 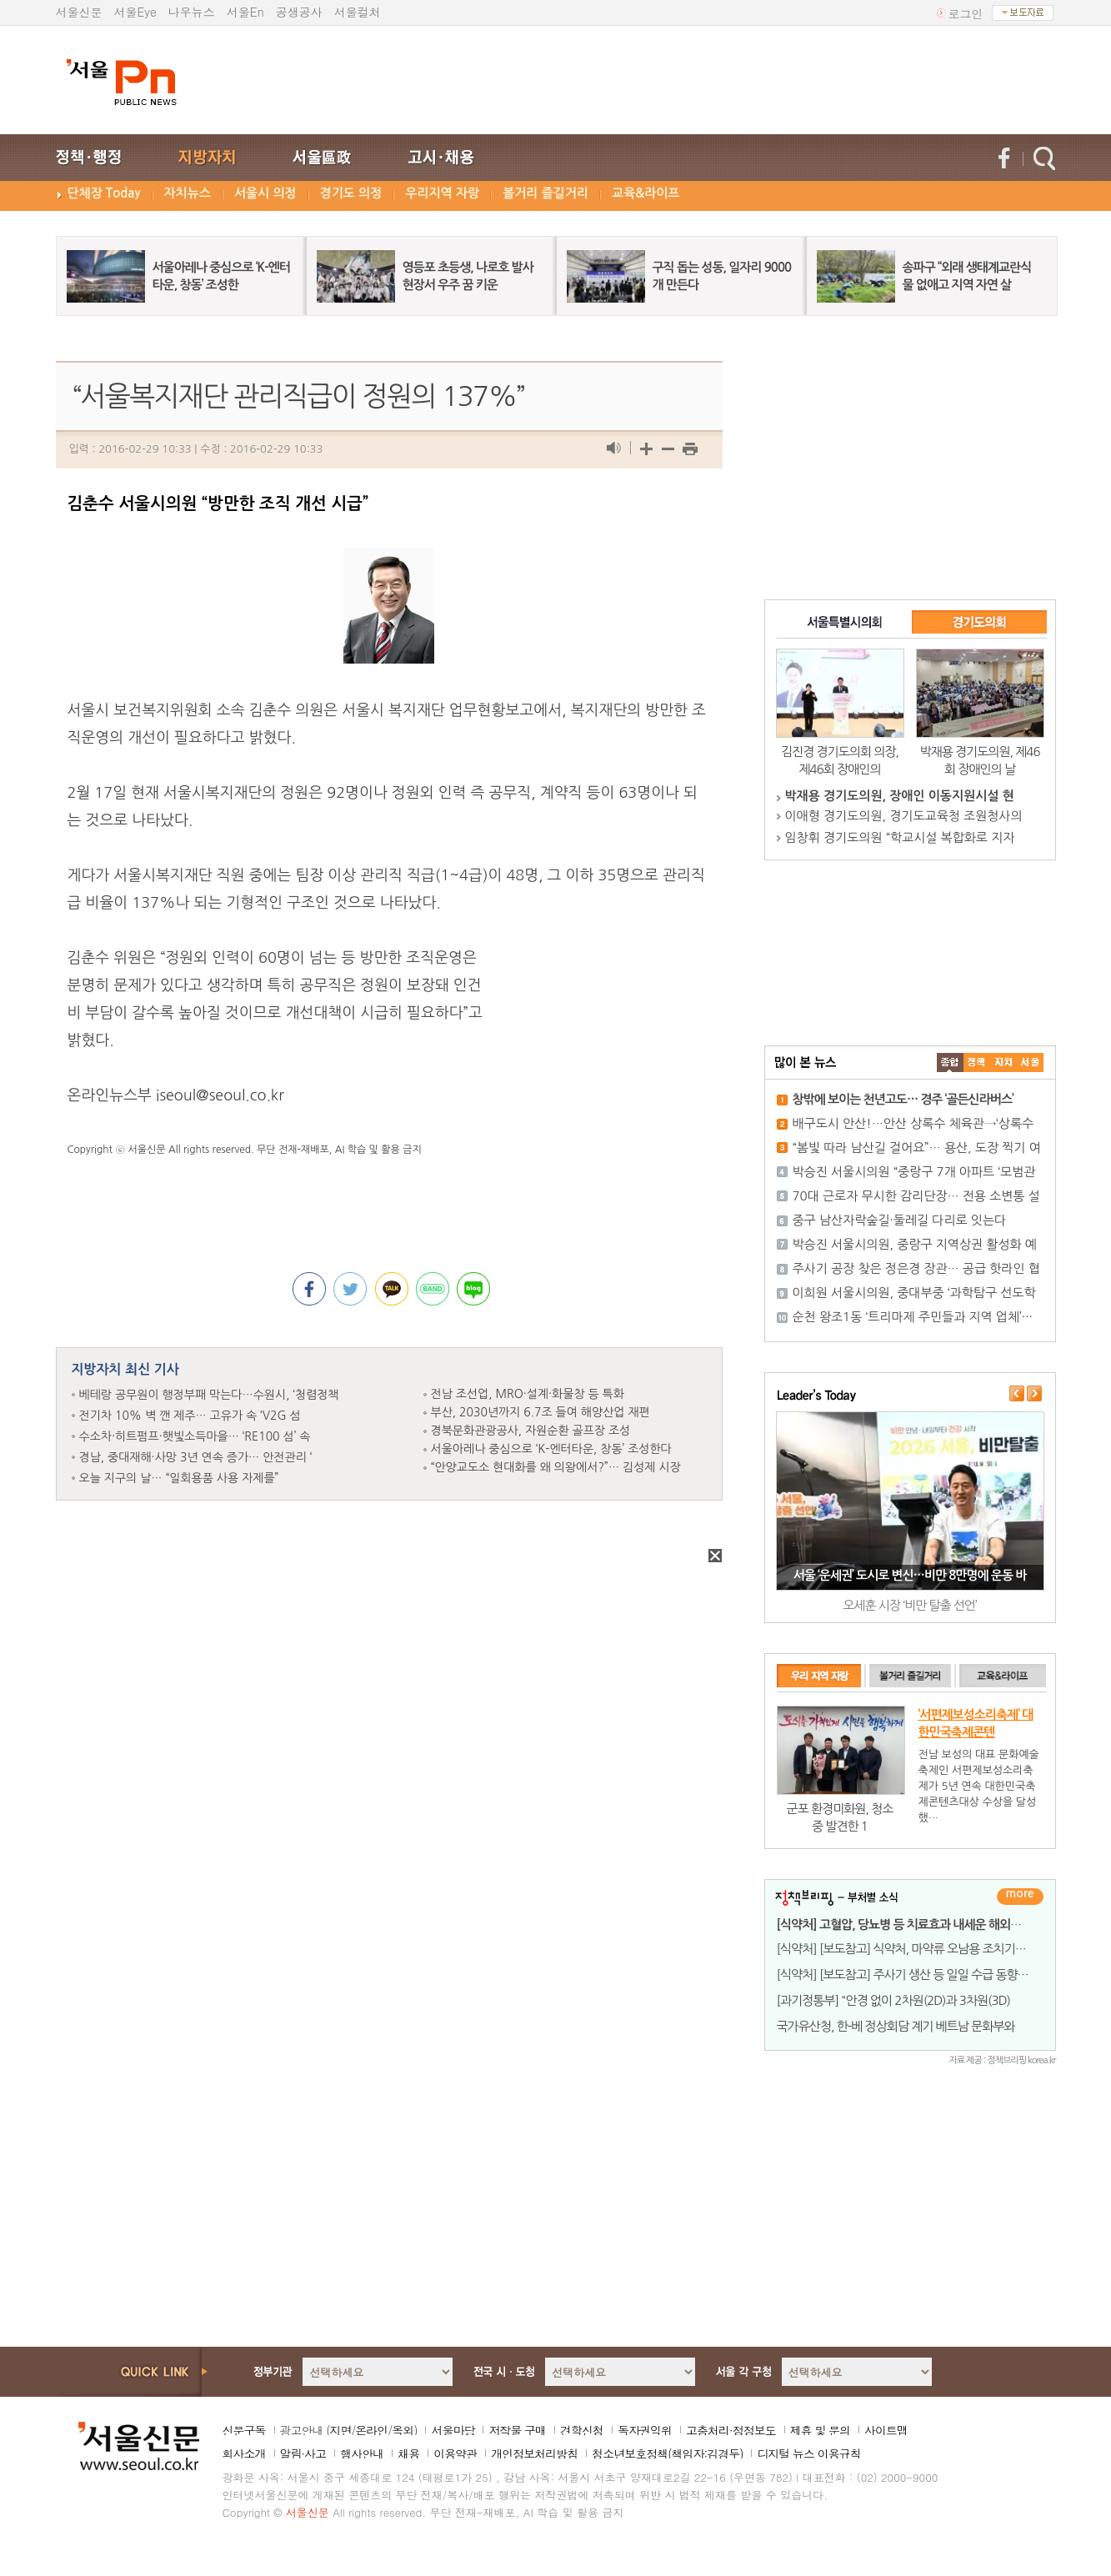 What do you see at coordinates (408, 2453) in the screenshot?
I see `채용` at bounding box center [408, 2453].